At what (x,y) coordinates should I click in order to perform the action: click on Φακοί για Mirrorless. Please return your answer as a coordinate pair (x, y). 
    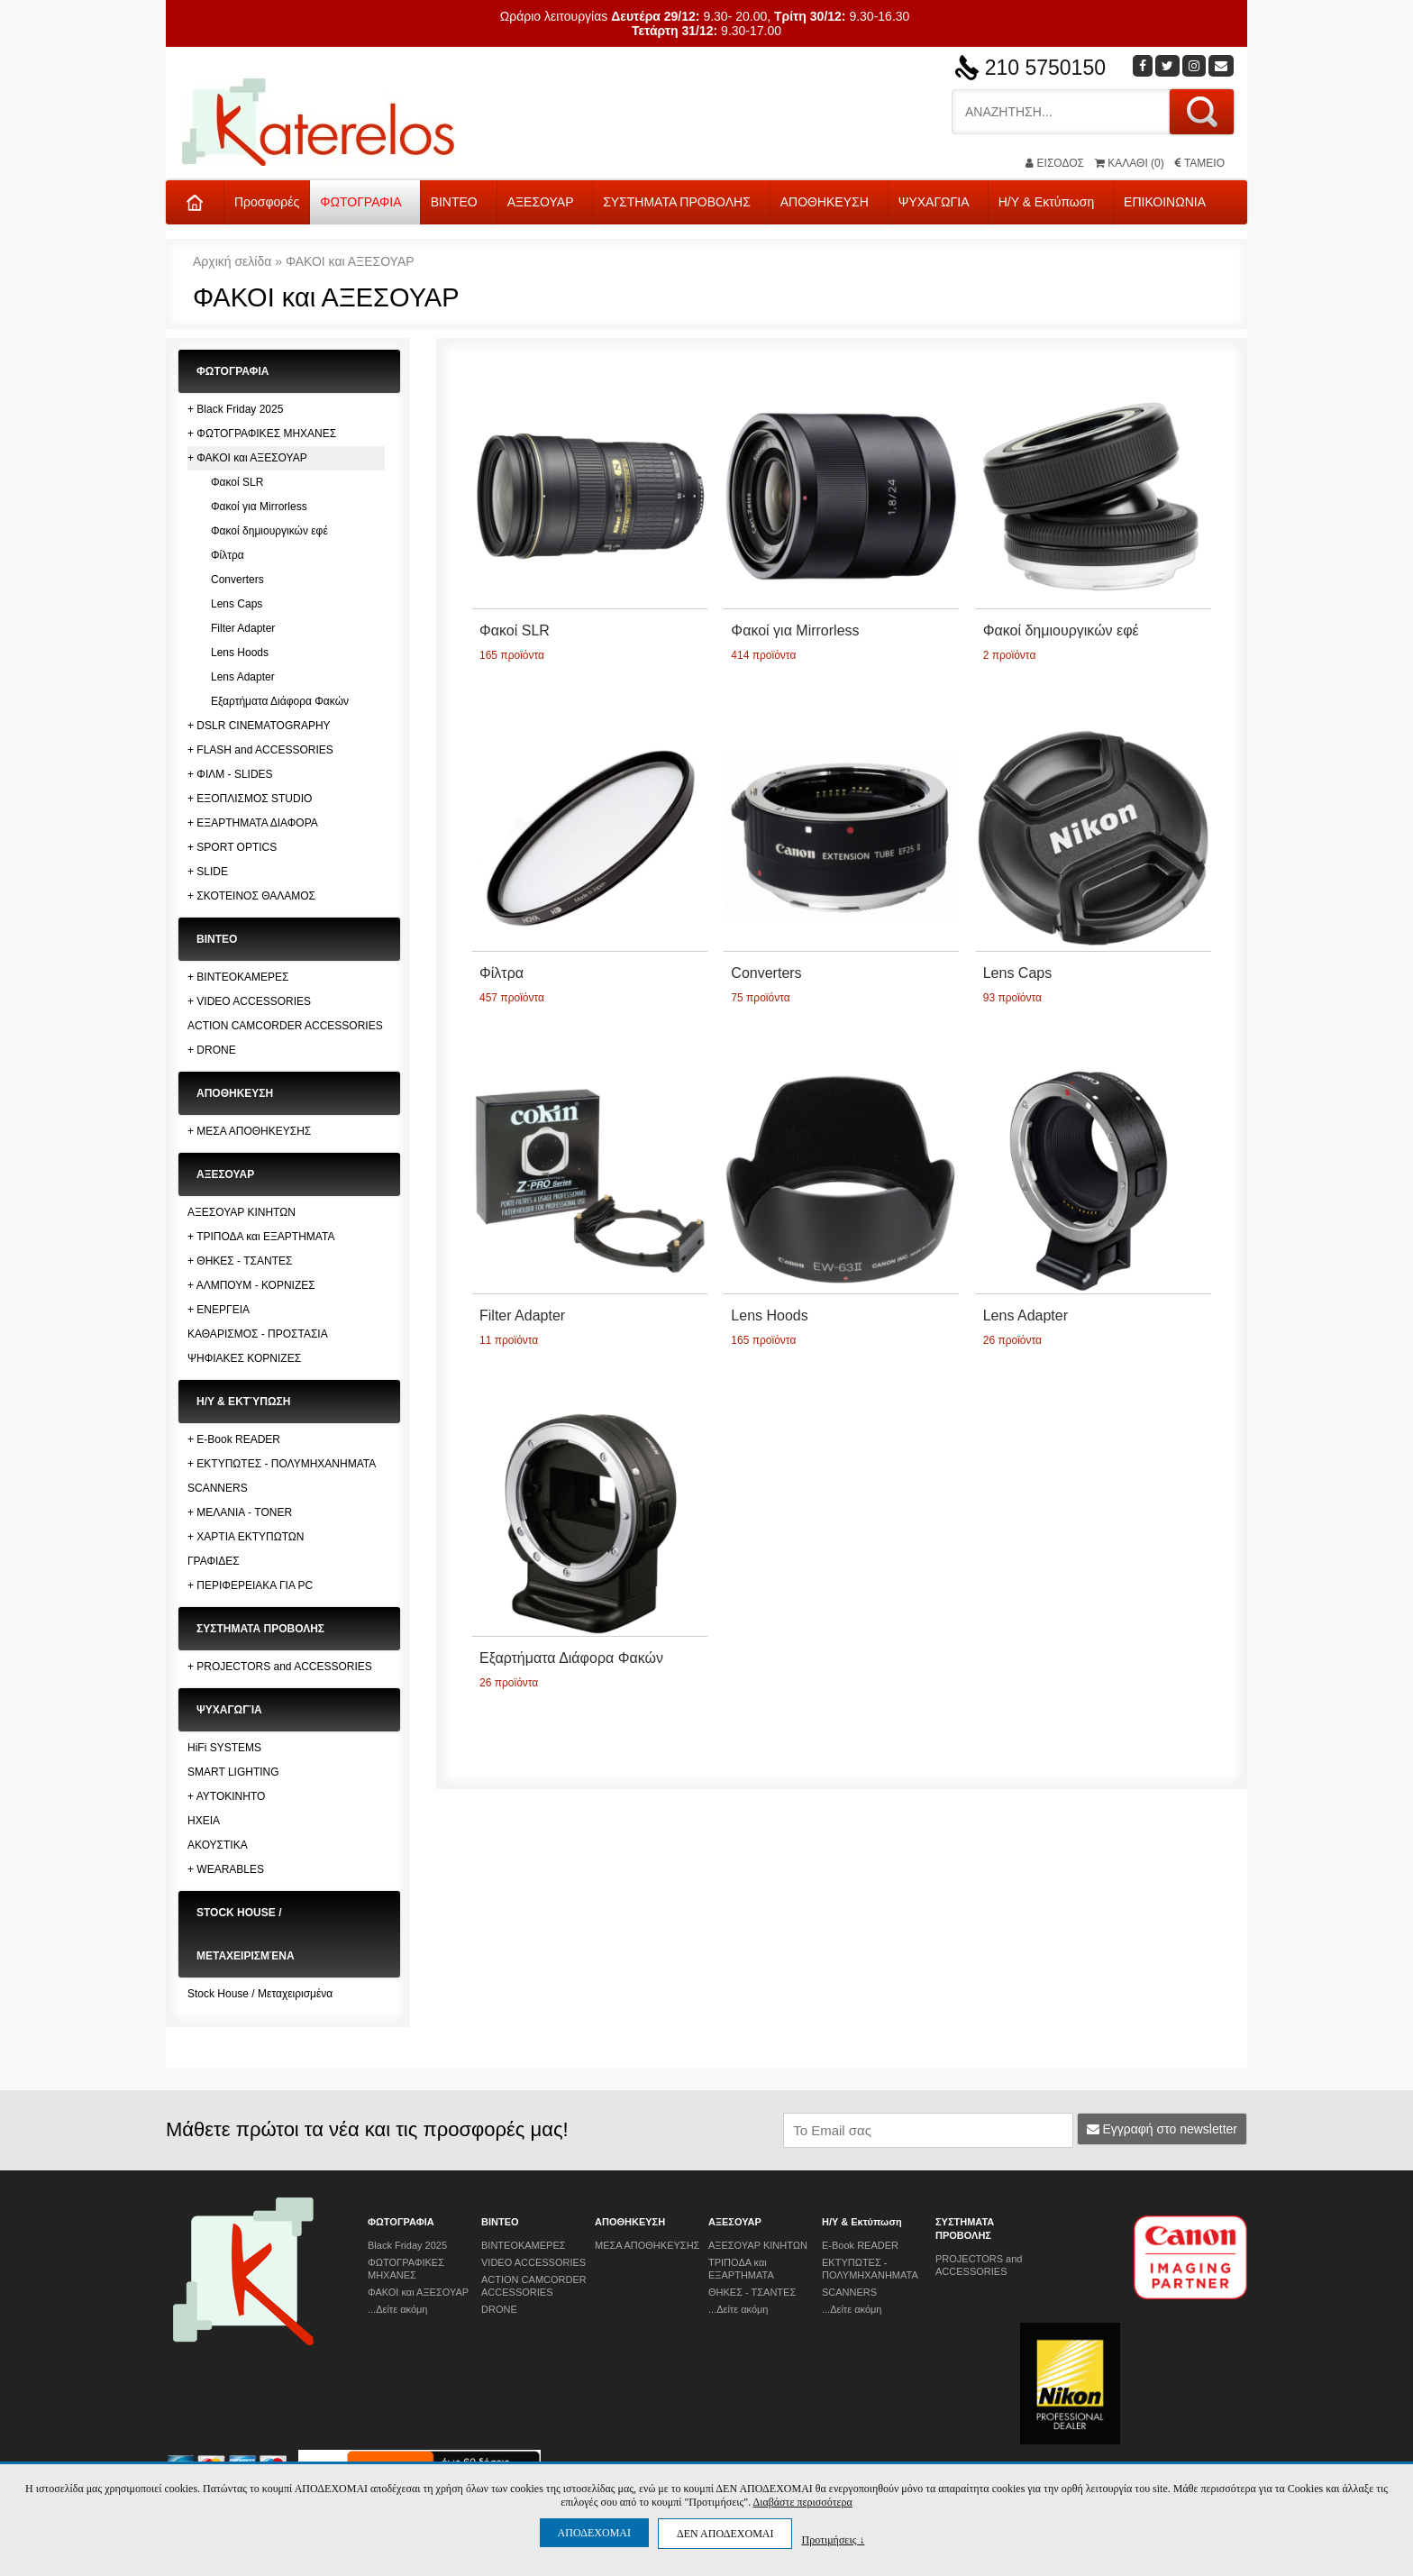
    Looking at the image, I should click on (259, 506).